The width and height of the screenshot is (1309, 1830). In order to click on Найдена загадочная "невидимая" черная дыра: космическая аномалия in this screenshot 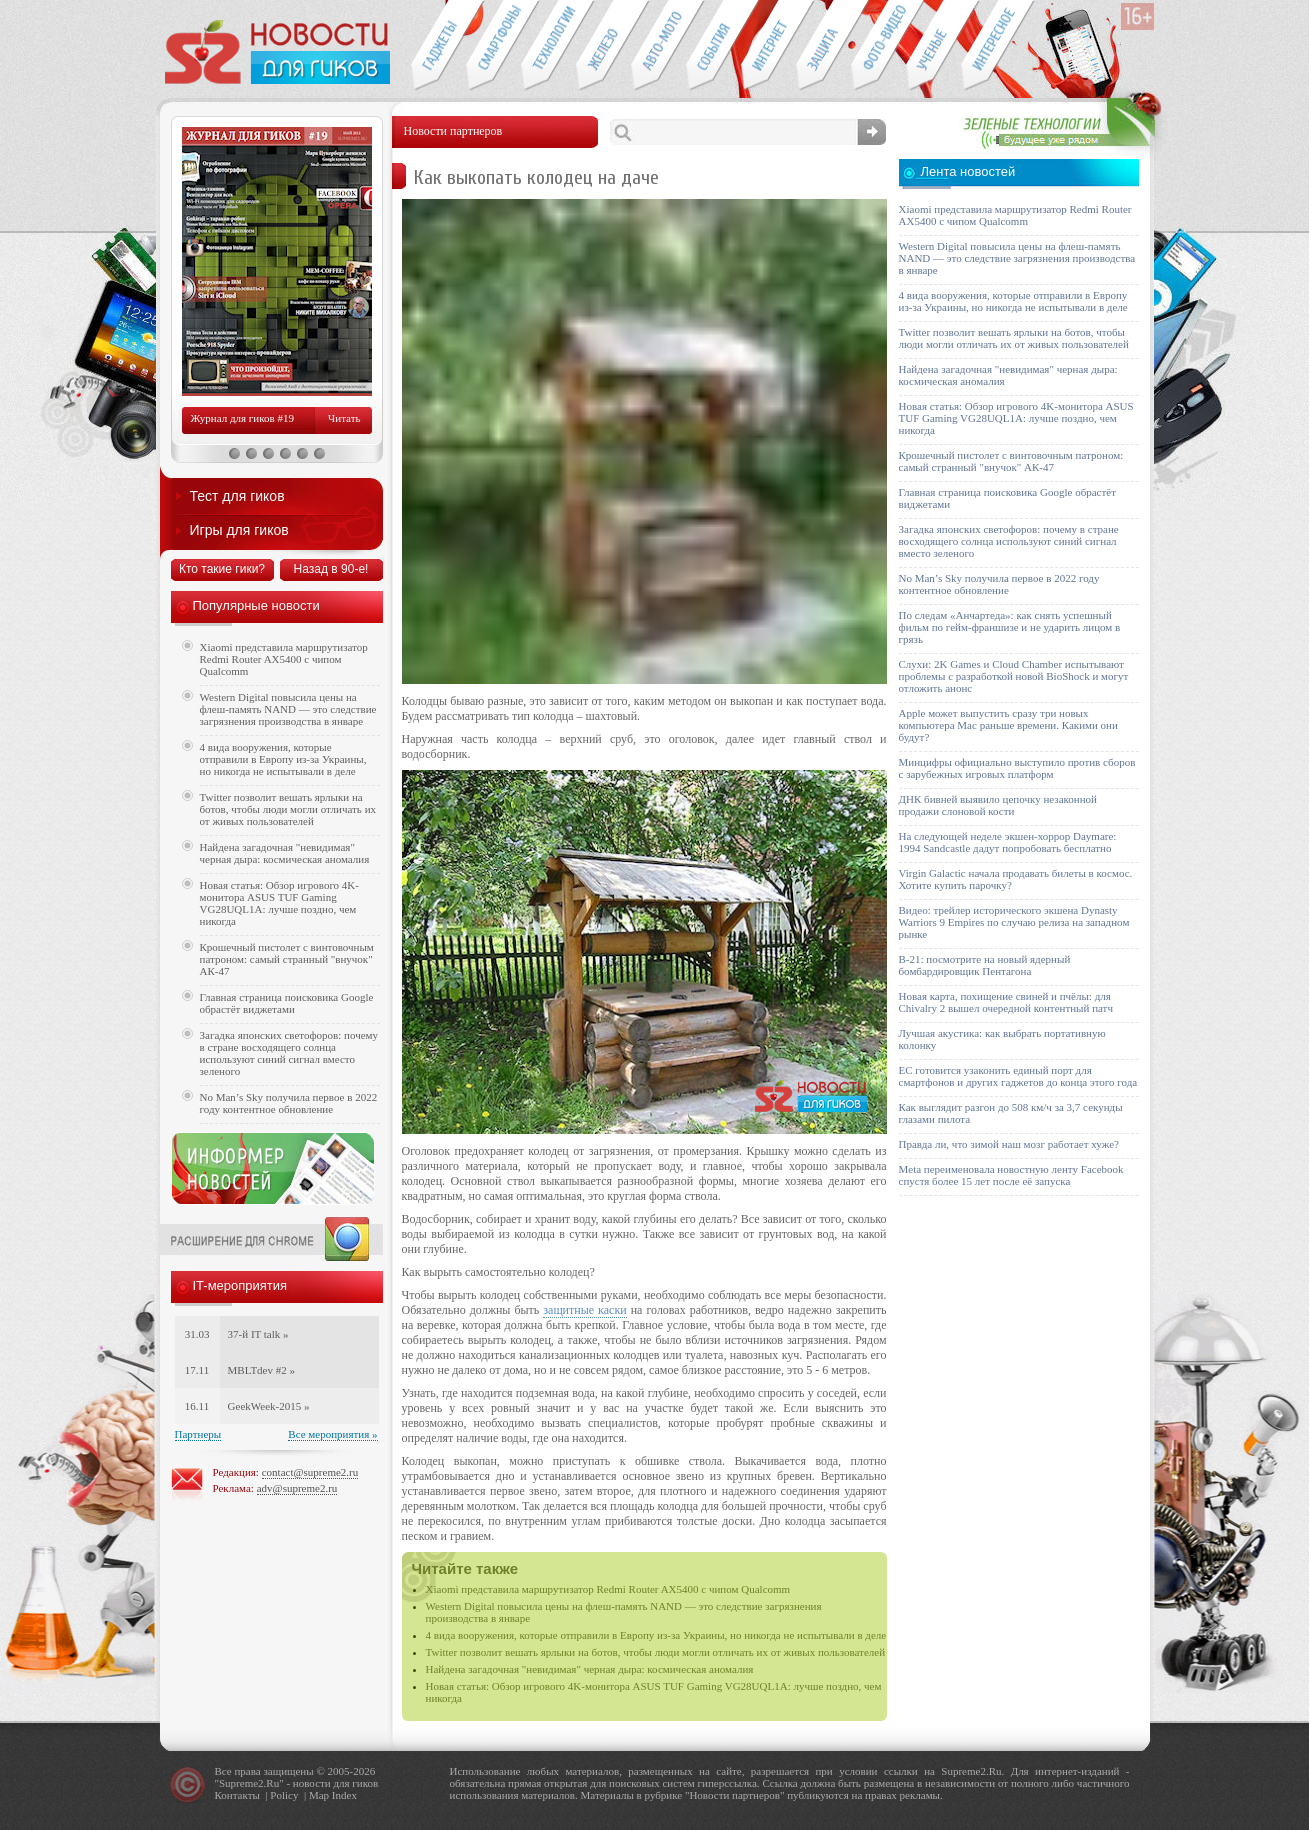, I will do `click(590, 1669)`.